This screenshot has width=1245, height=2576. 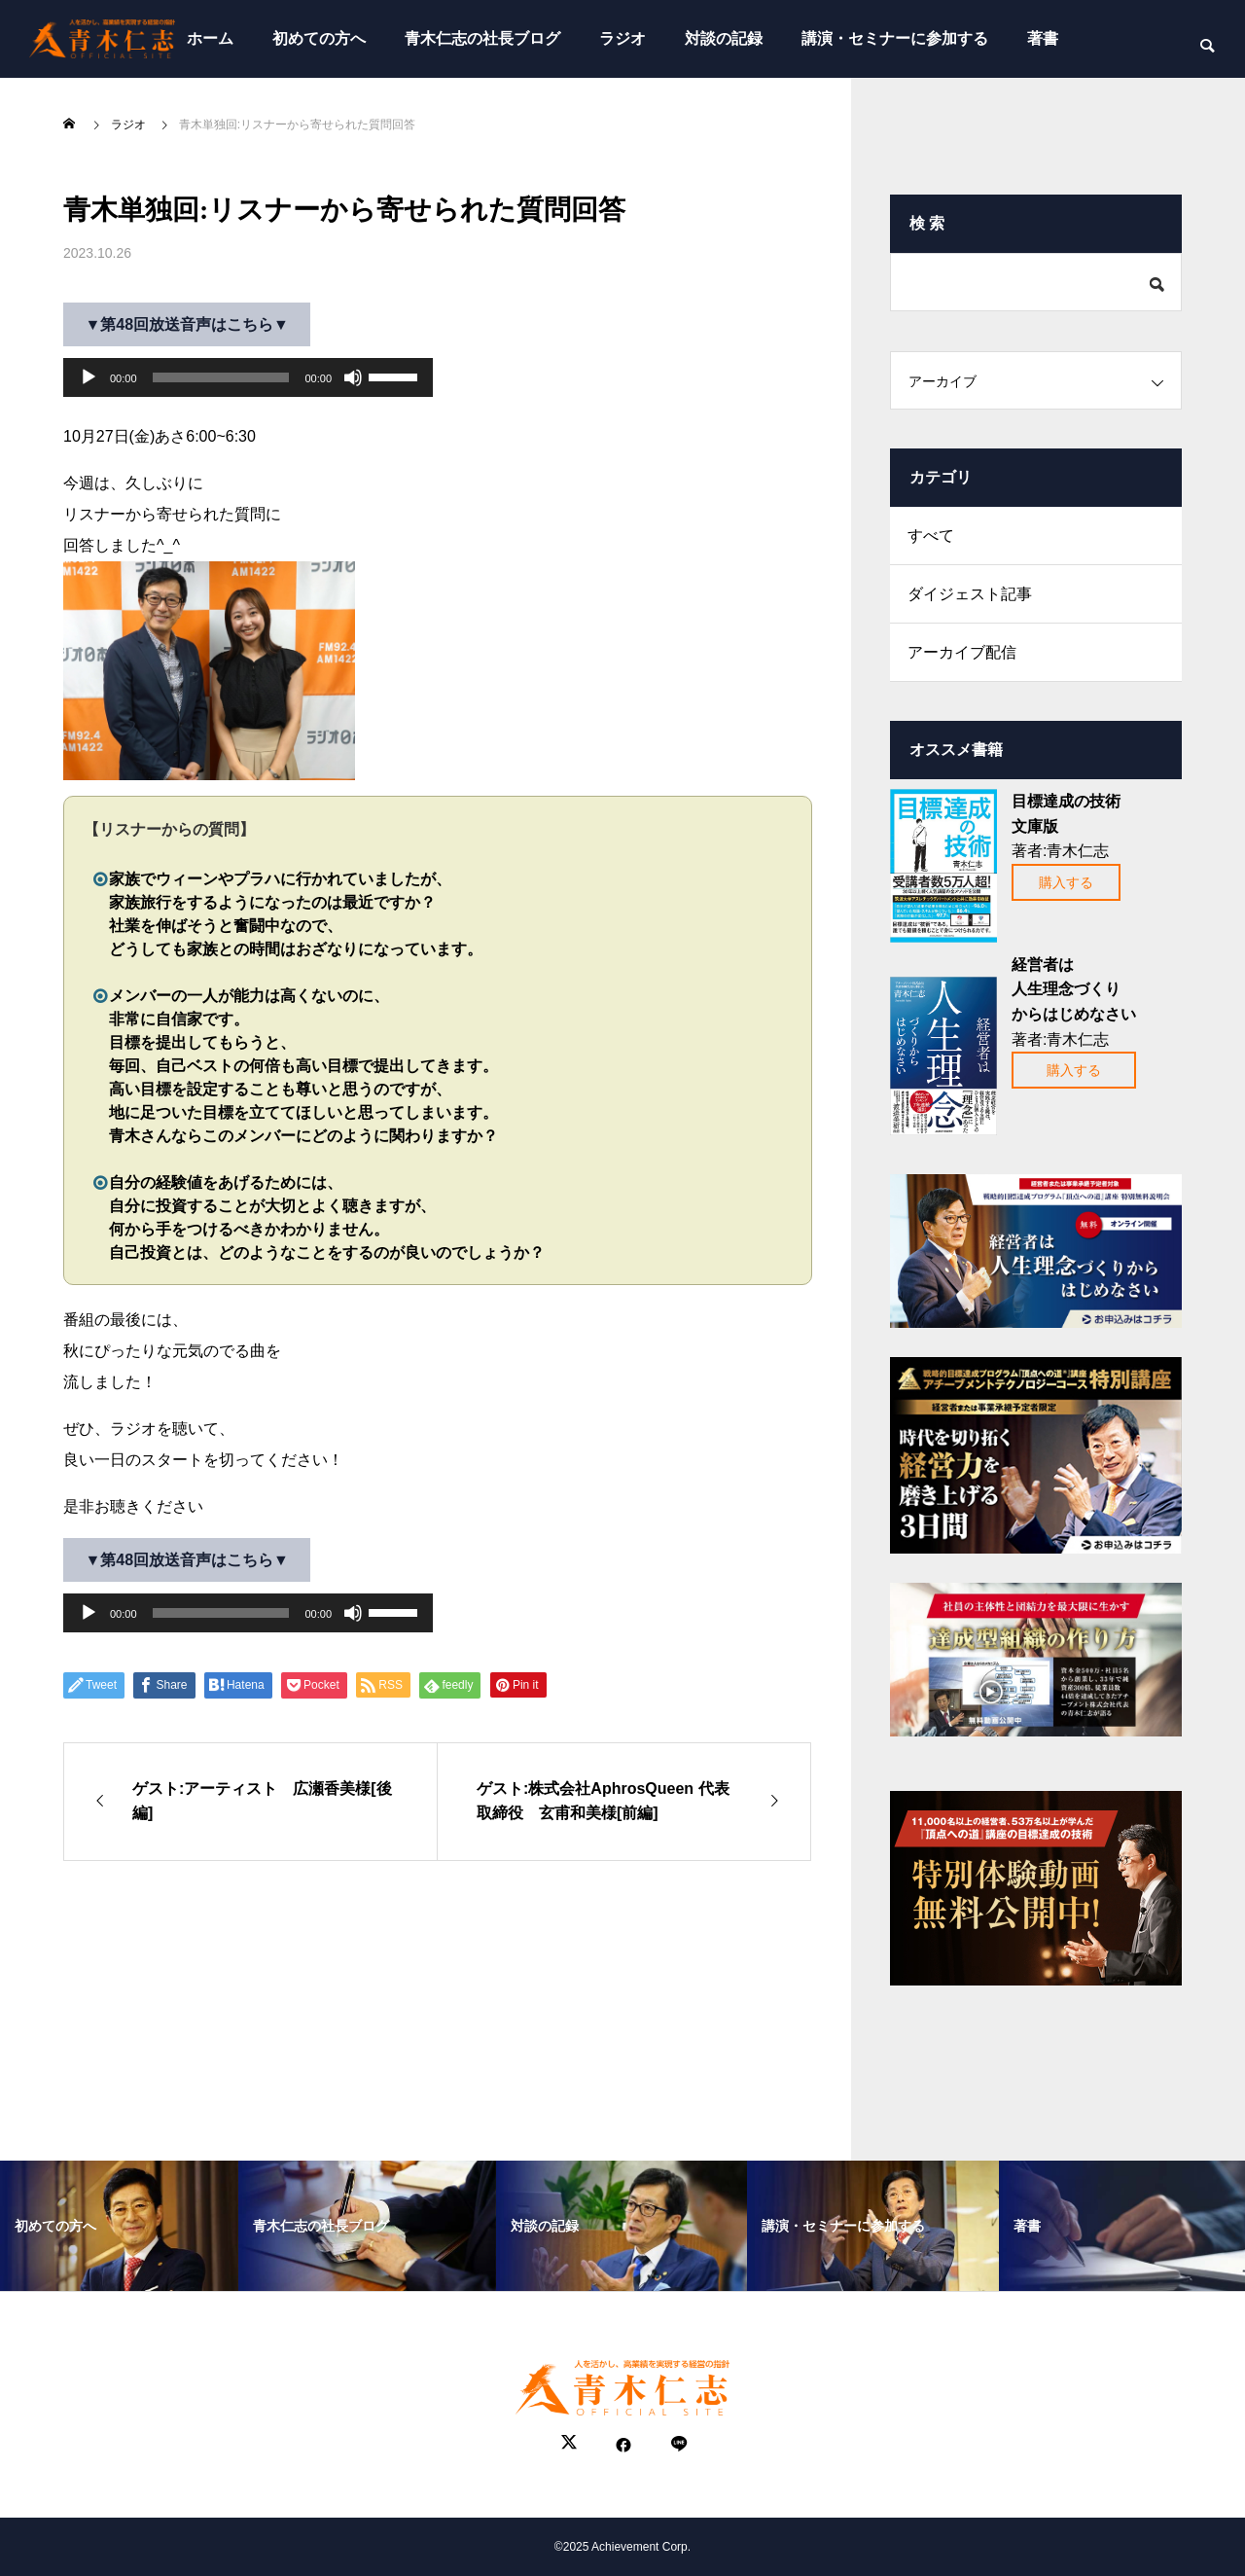 What do you see at coordinates (319, 38) in the screenshot?
I see `初めての方へ` at bounding box center [319, 38].